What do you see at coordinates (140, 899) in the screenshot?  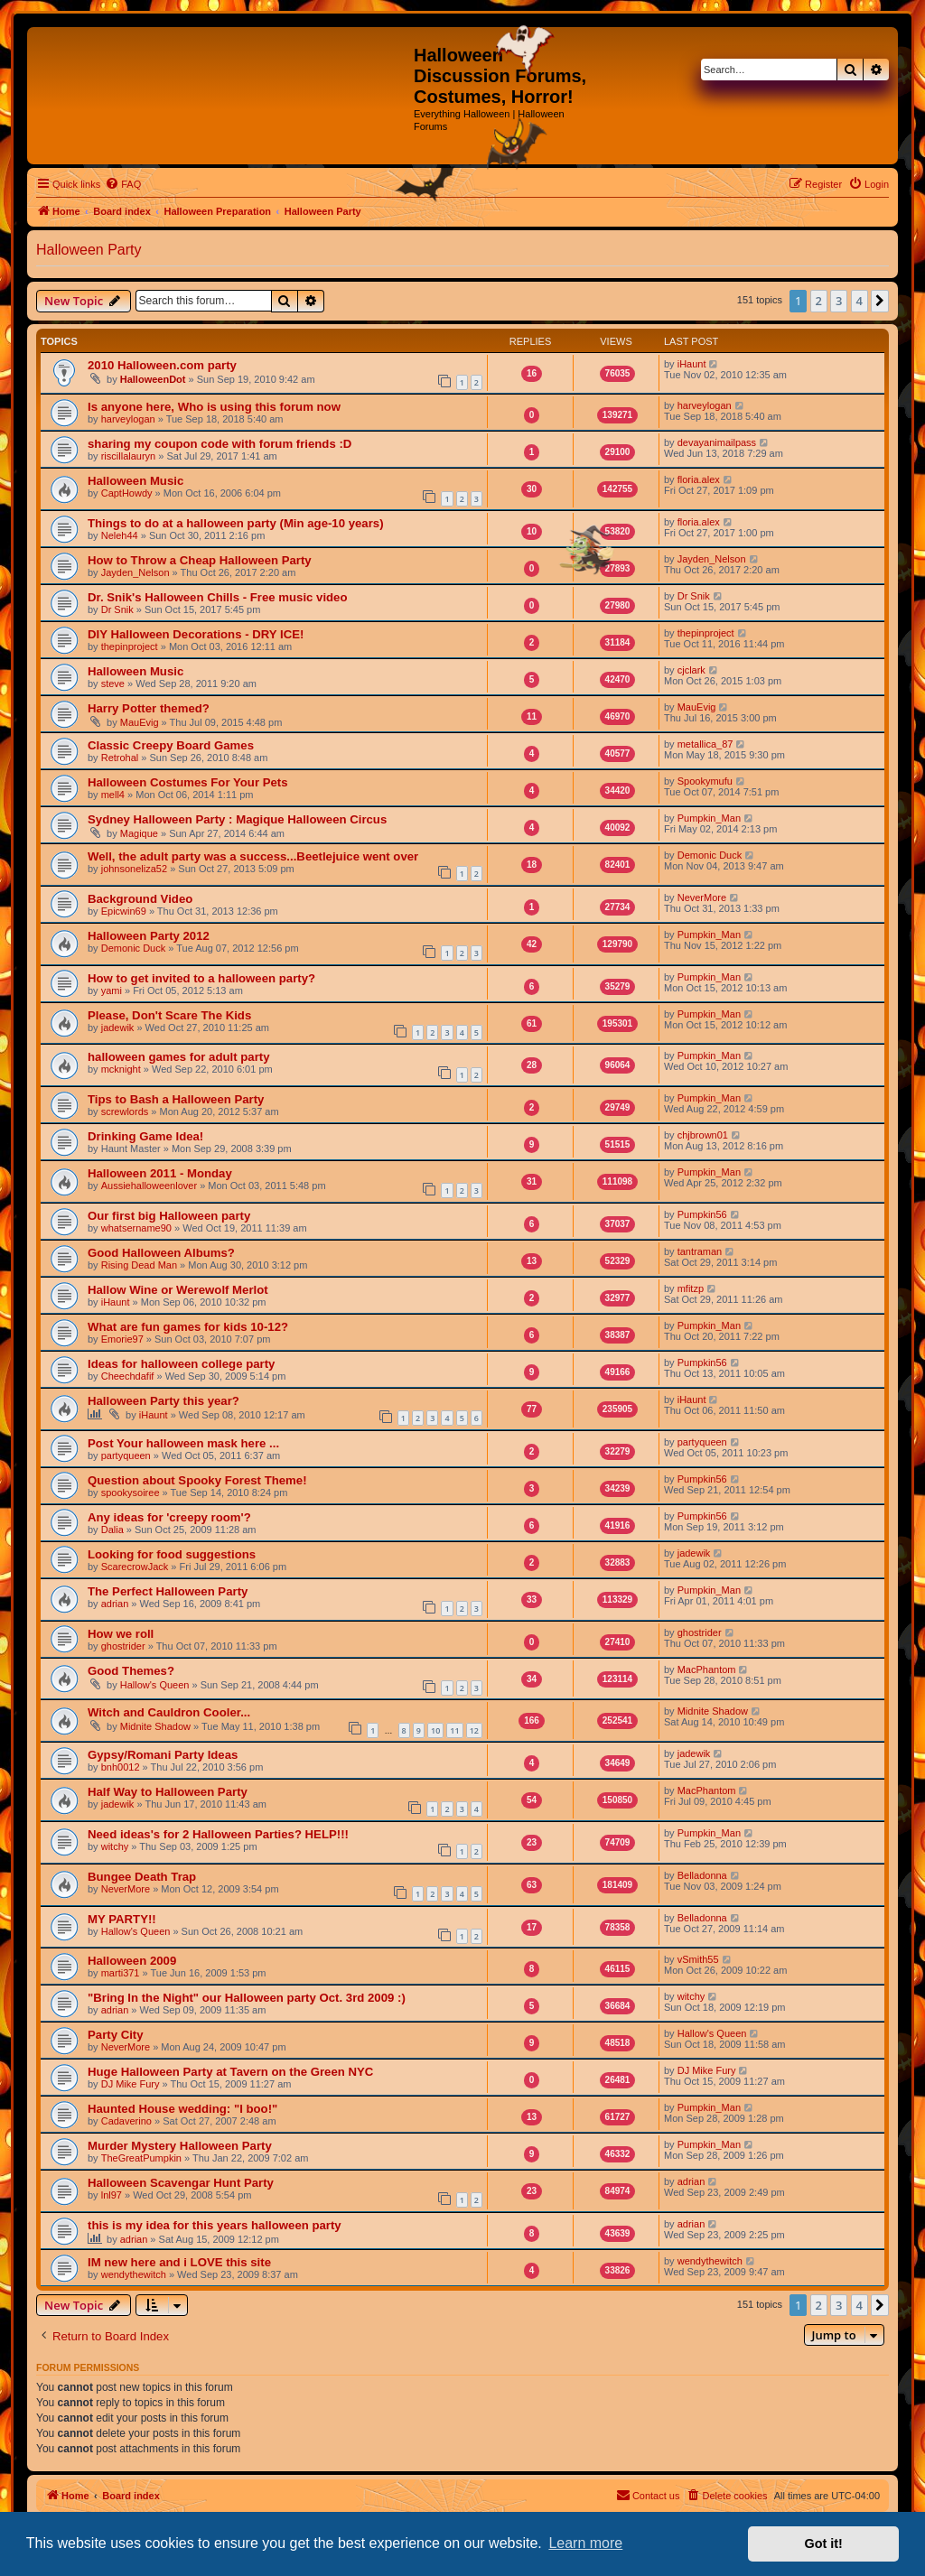 I see `Background Video` at bounding box center [140, 899].